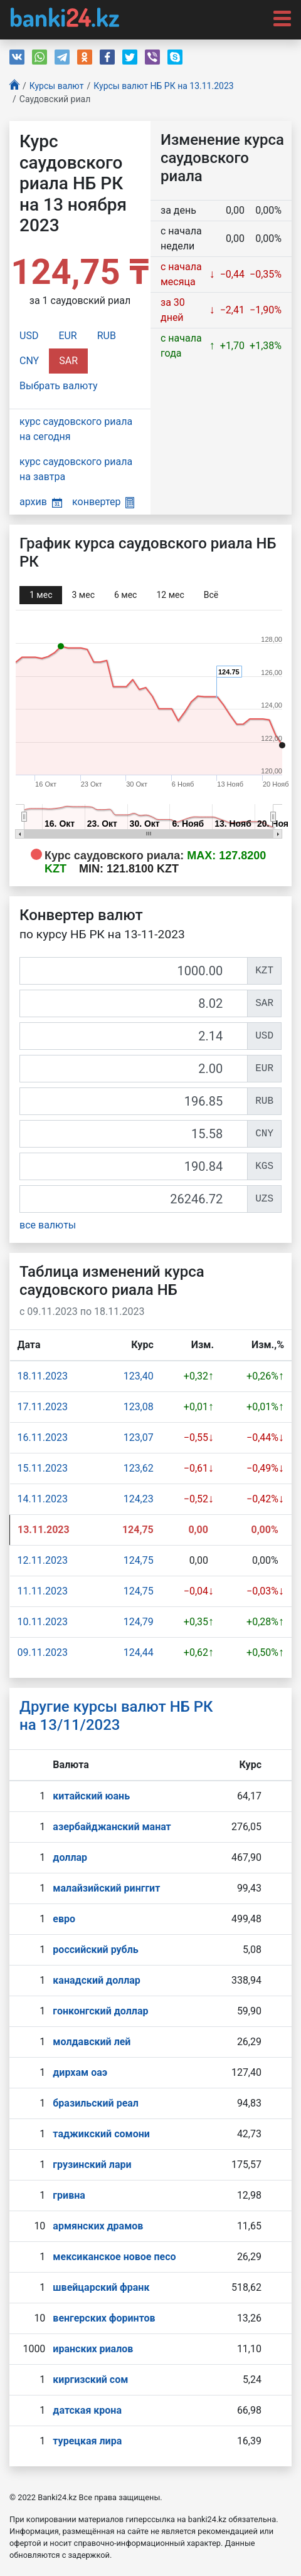 The image size is (301, 2576). Describe the element at coordinates (103, 502) in the screenshot. I see `конвертер` at that location.